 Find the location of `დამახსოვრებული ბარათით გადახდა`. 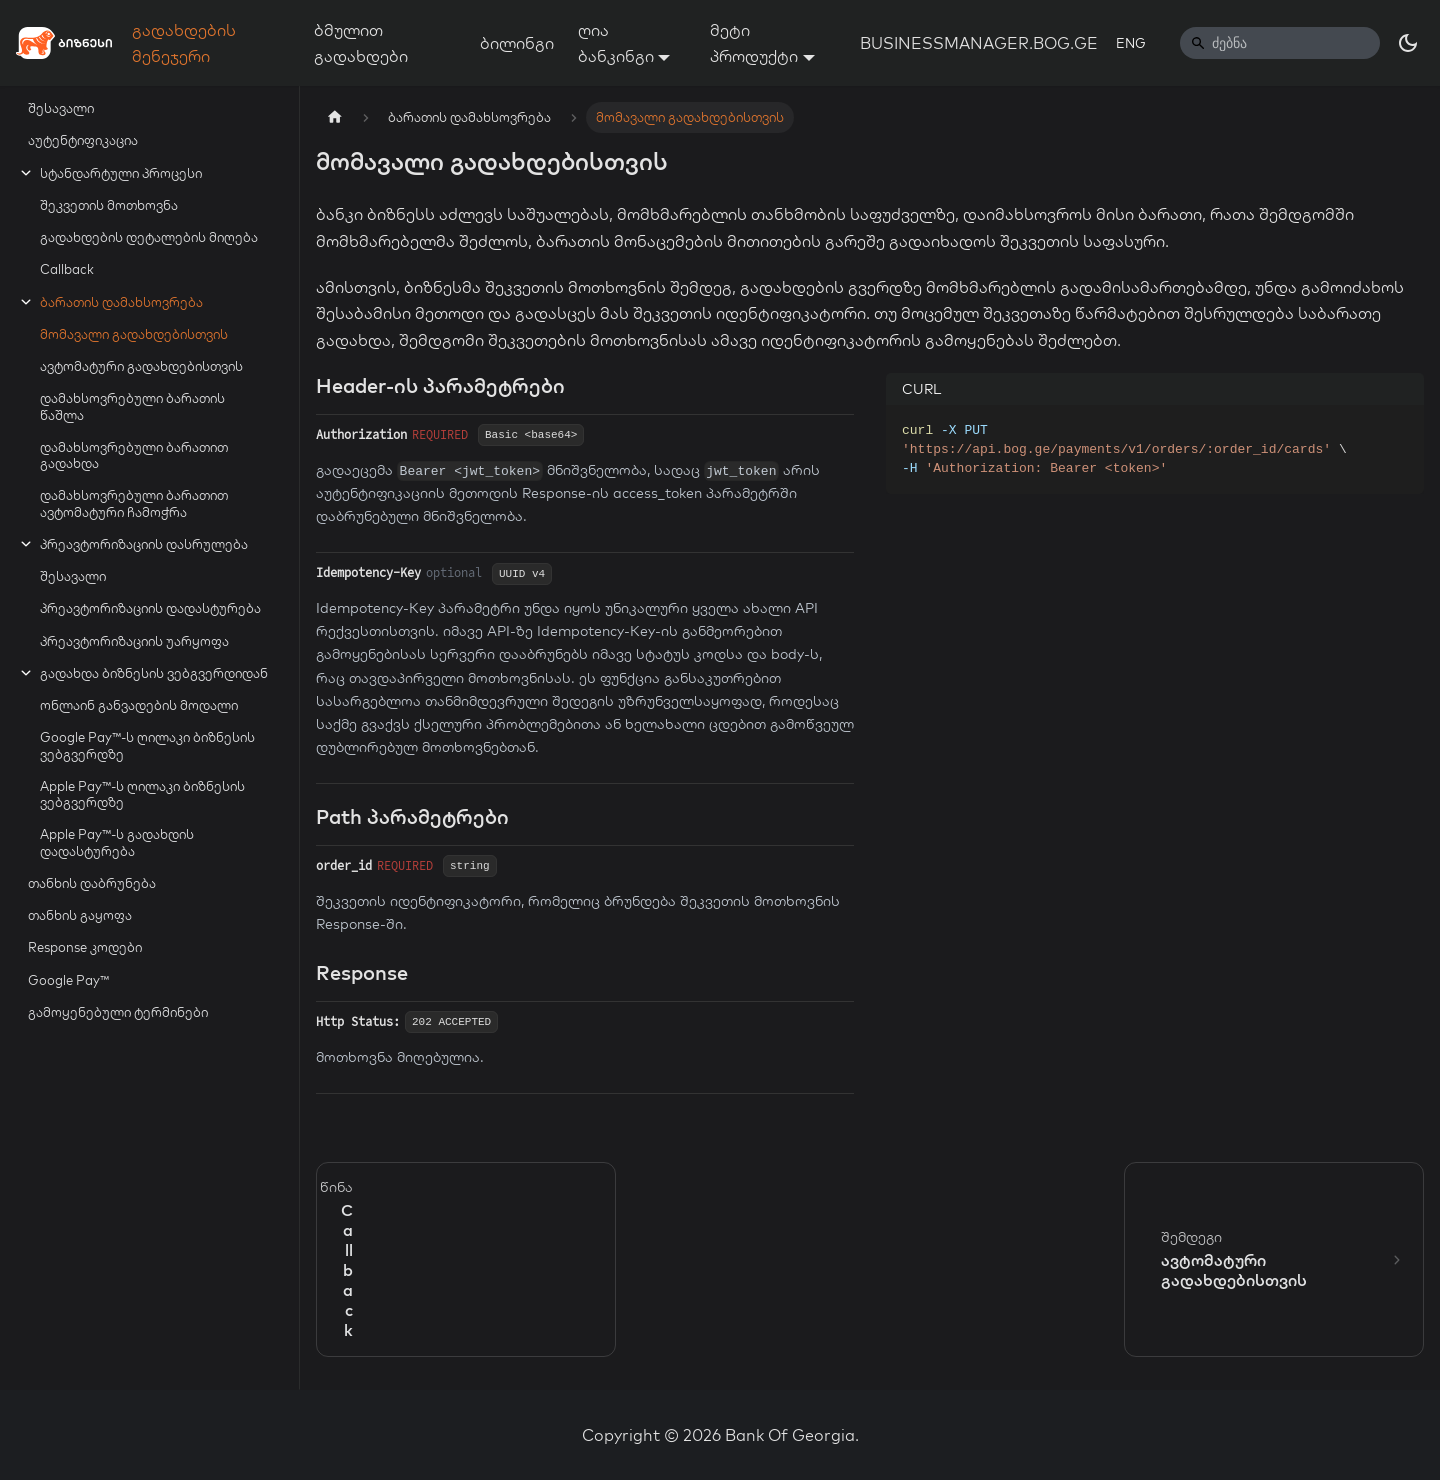

დამახსოვრებული ბარათით გადახდა is located at coordinates (134, 455).